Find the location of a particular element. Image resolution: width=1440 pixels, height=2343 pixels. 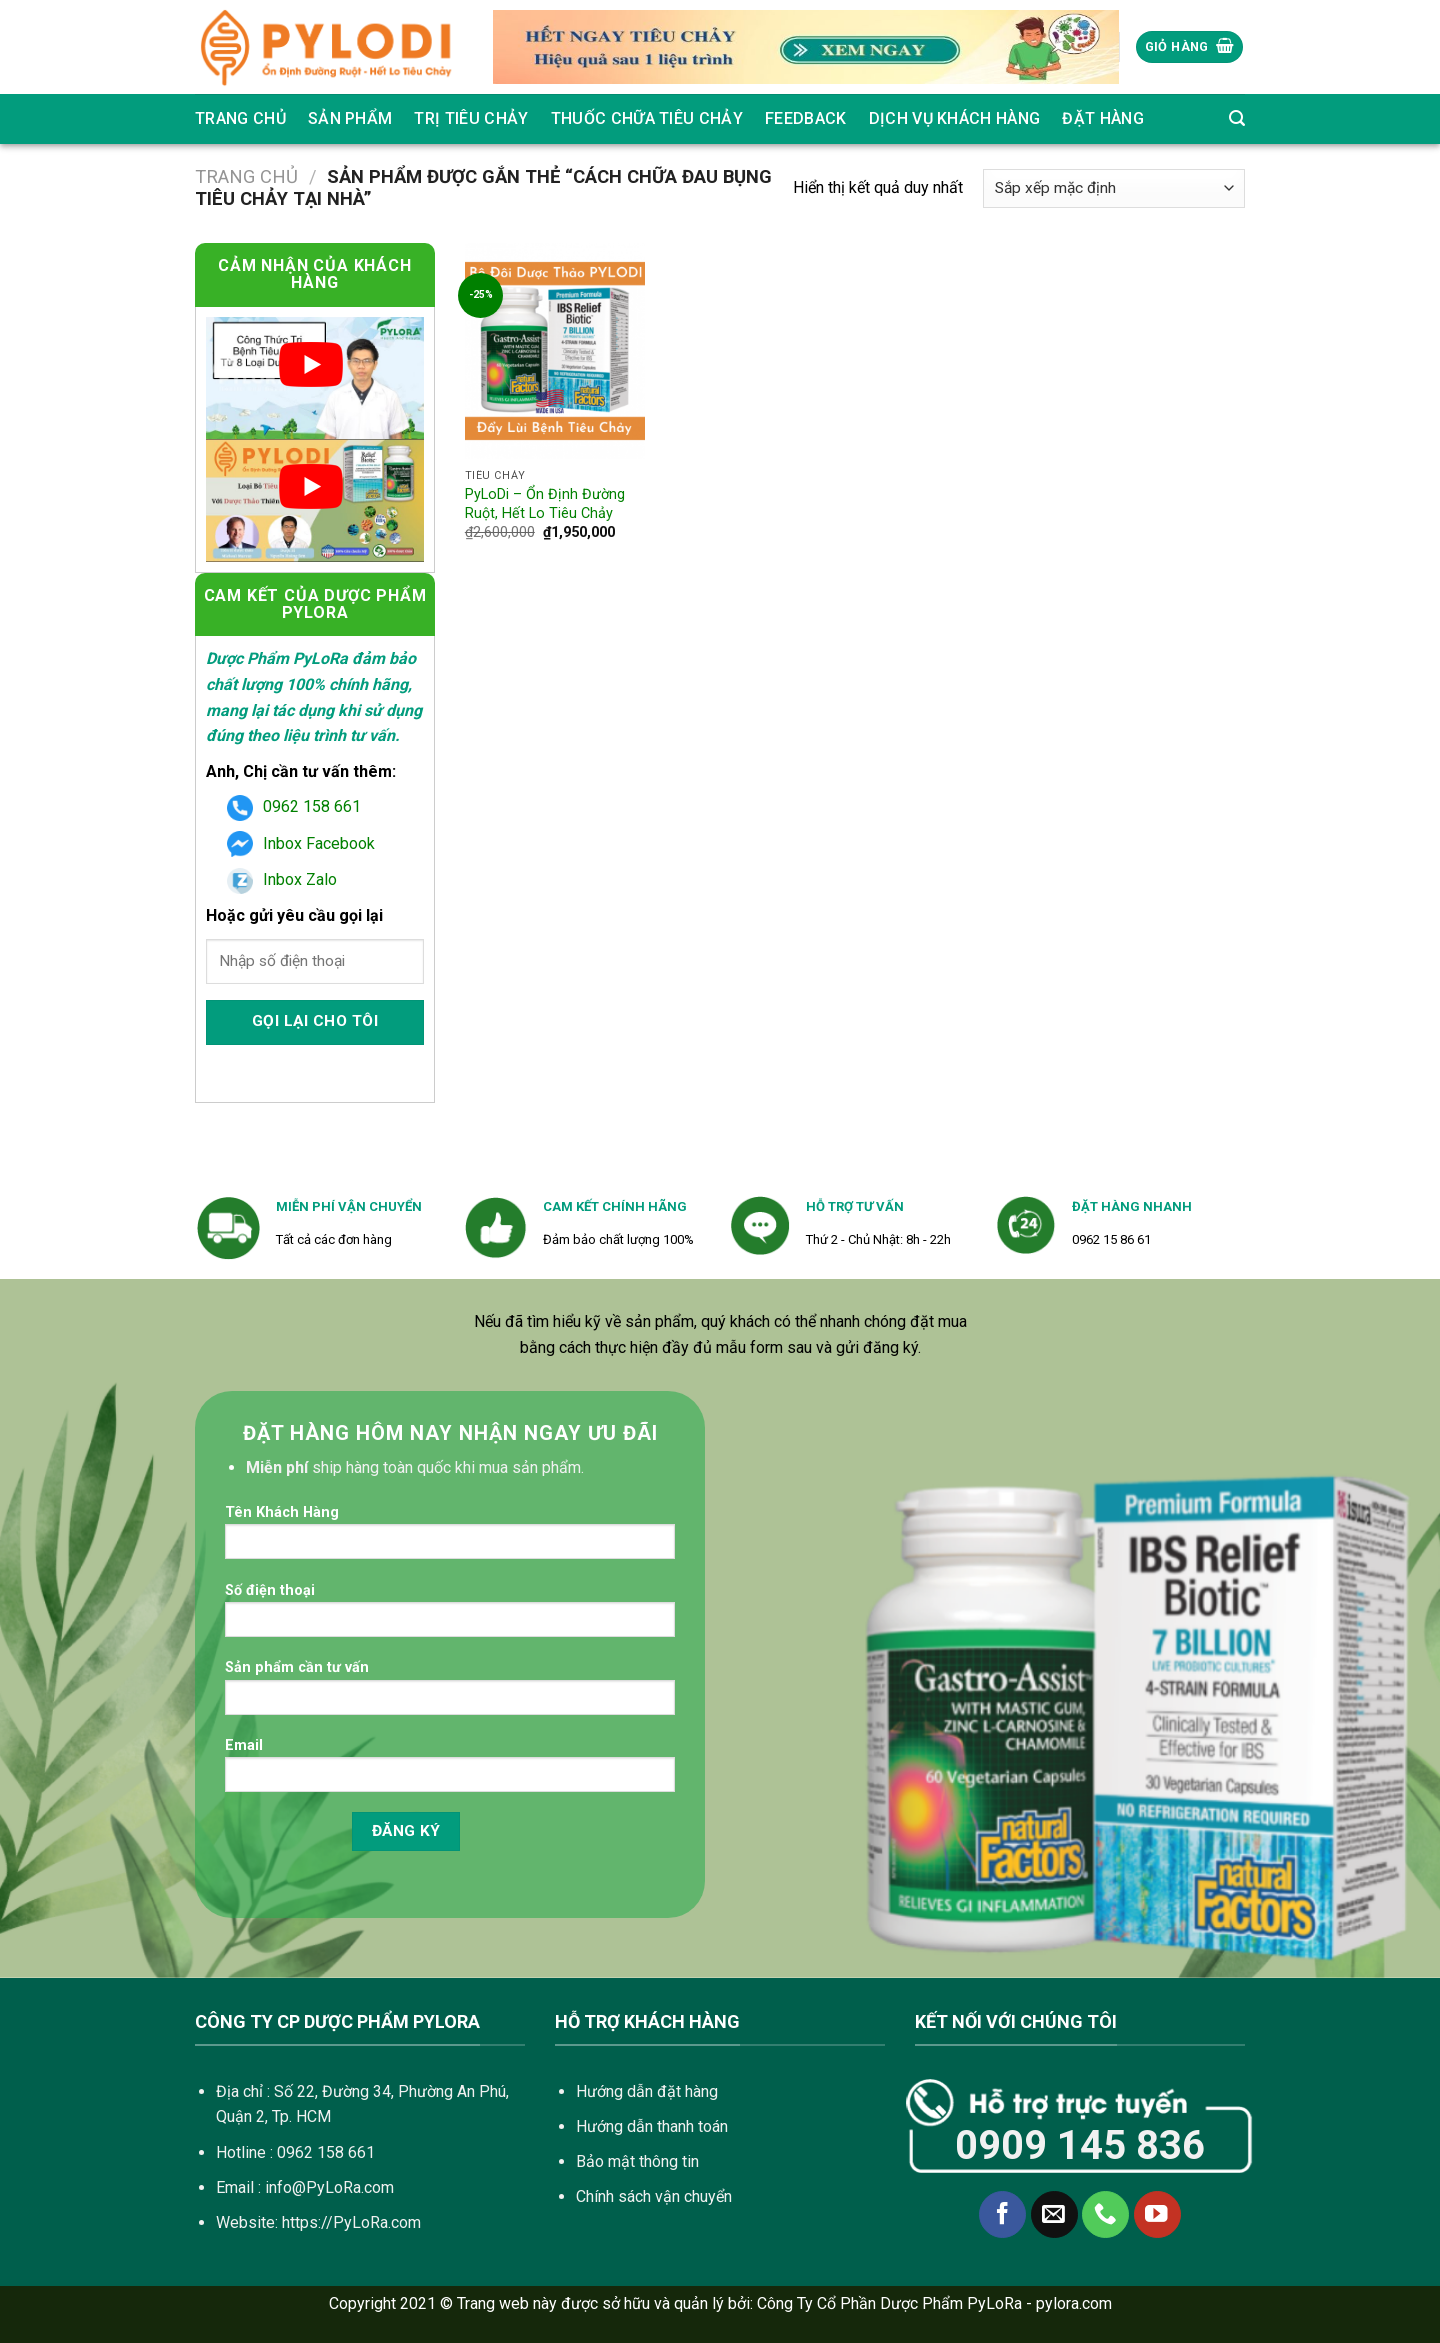

Bảo mật thông tin is located at coordinates (637, 2161).